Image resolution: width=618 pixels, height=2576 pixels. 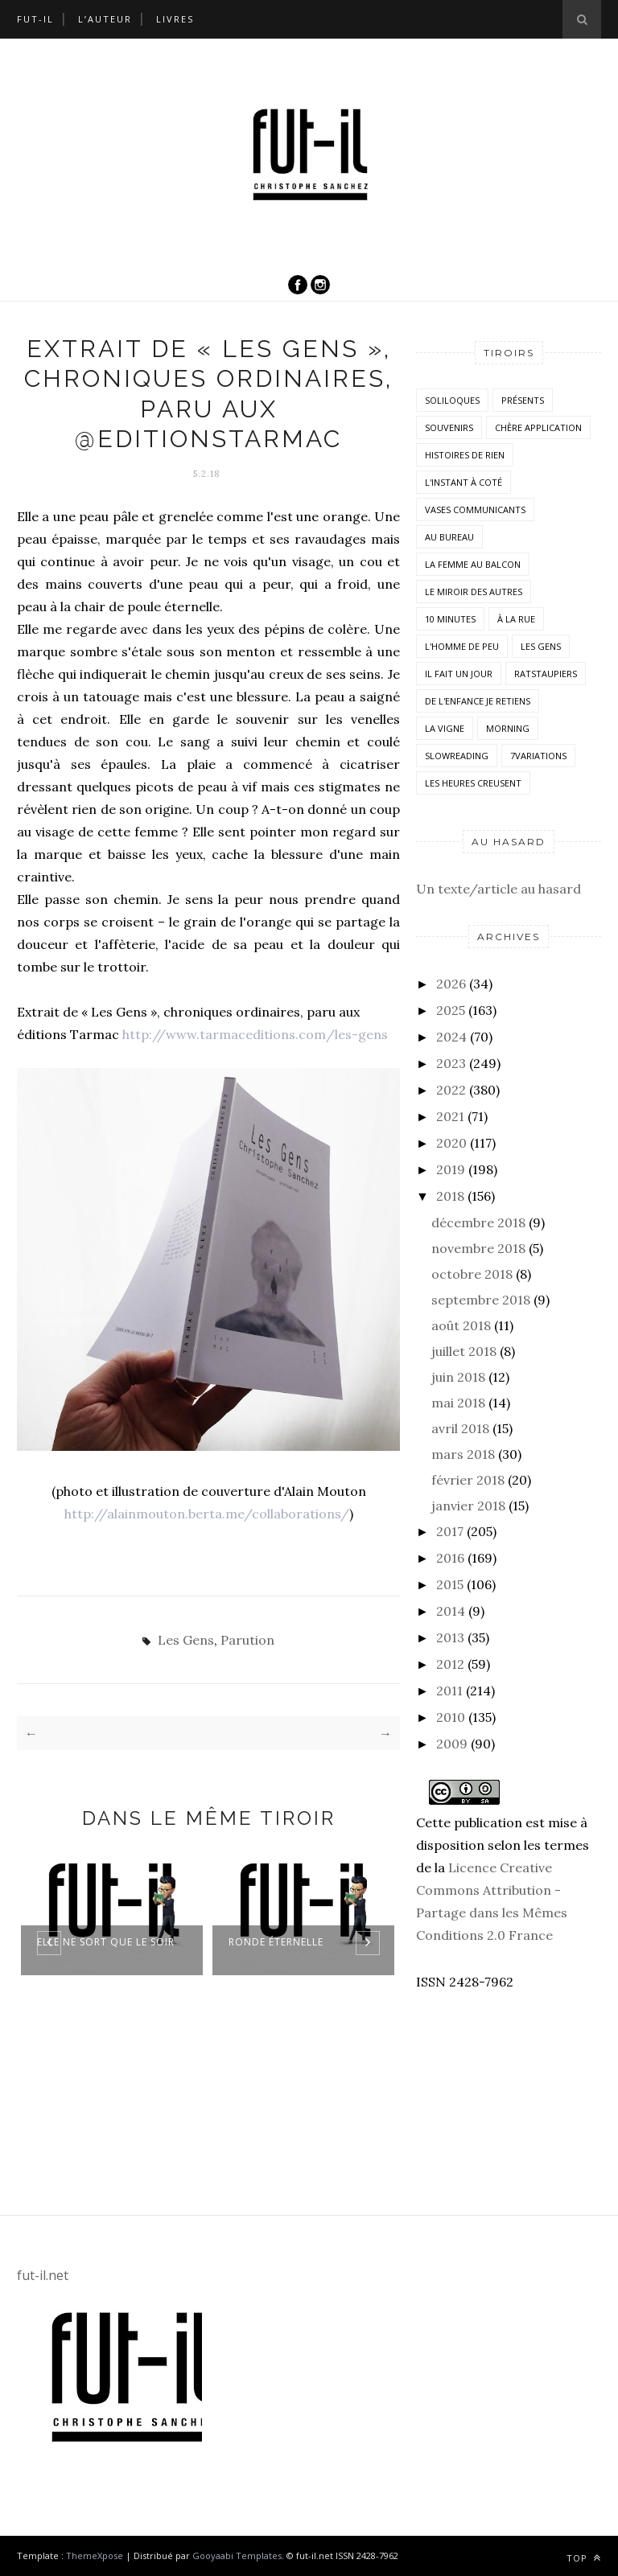 What do you see at coordinates (463, 1351) in the screenshot?
I see `juillet 2018` at bounding box center [463, 1351].